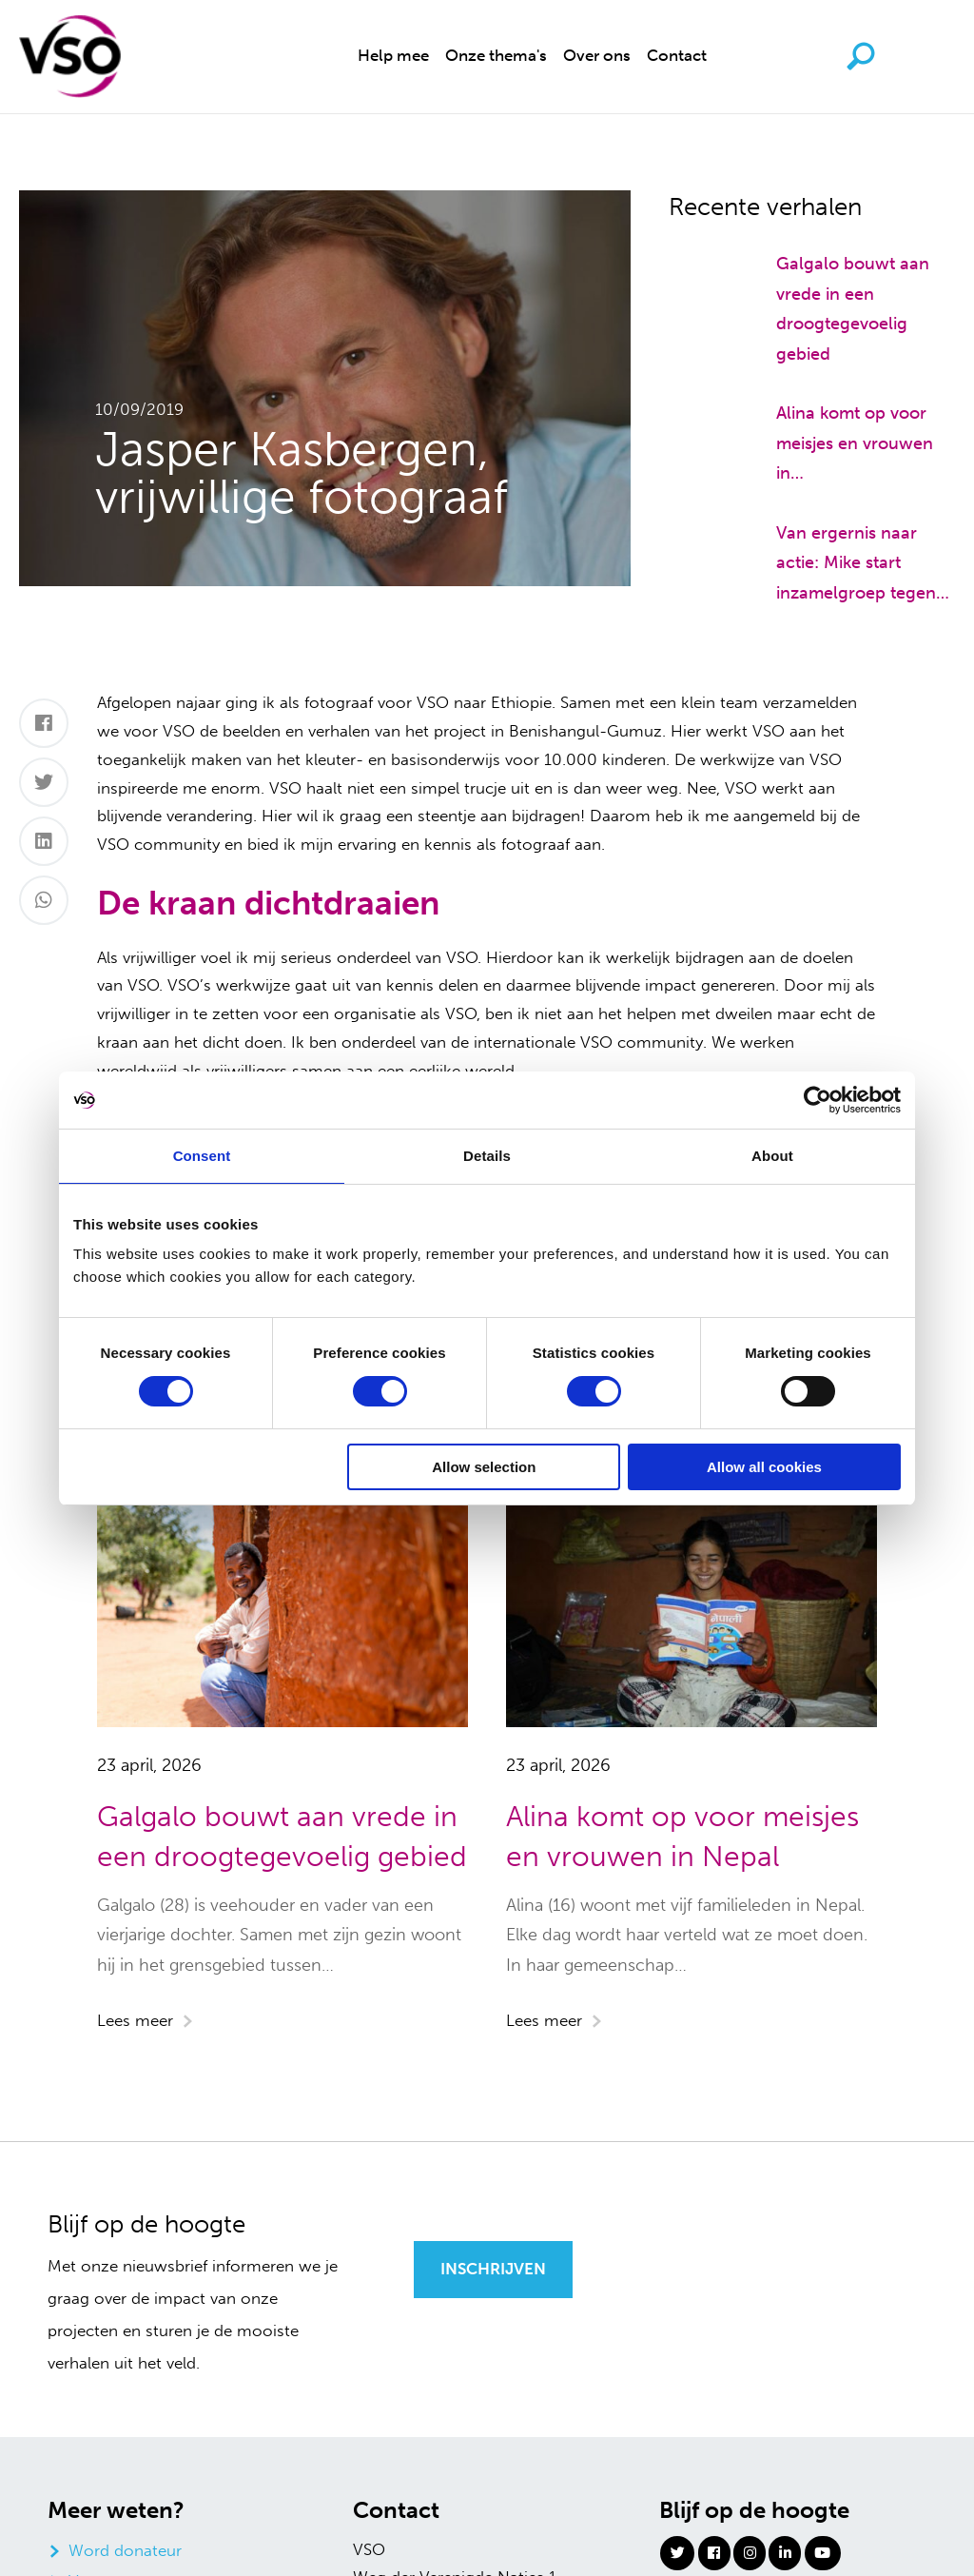  I want to click on [Alina komt op voor meisjes en vrouwen in Nepal], so click(704, 409).